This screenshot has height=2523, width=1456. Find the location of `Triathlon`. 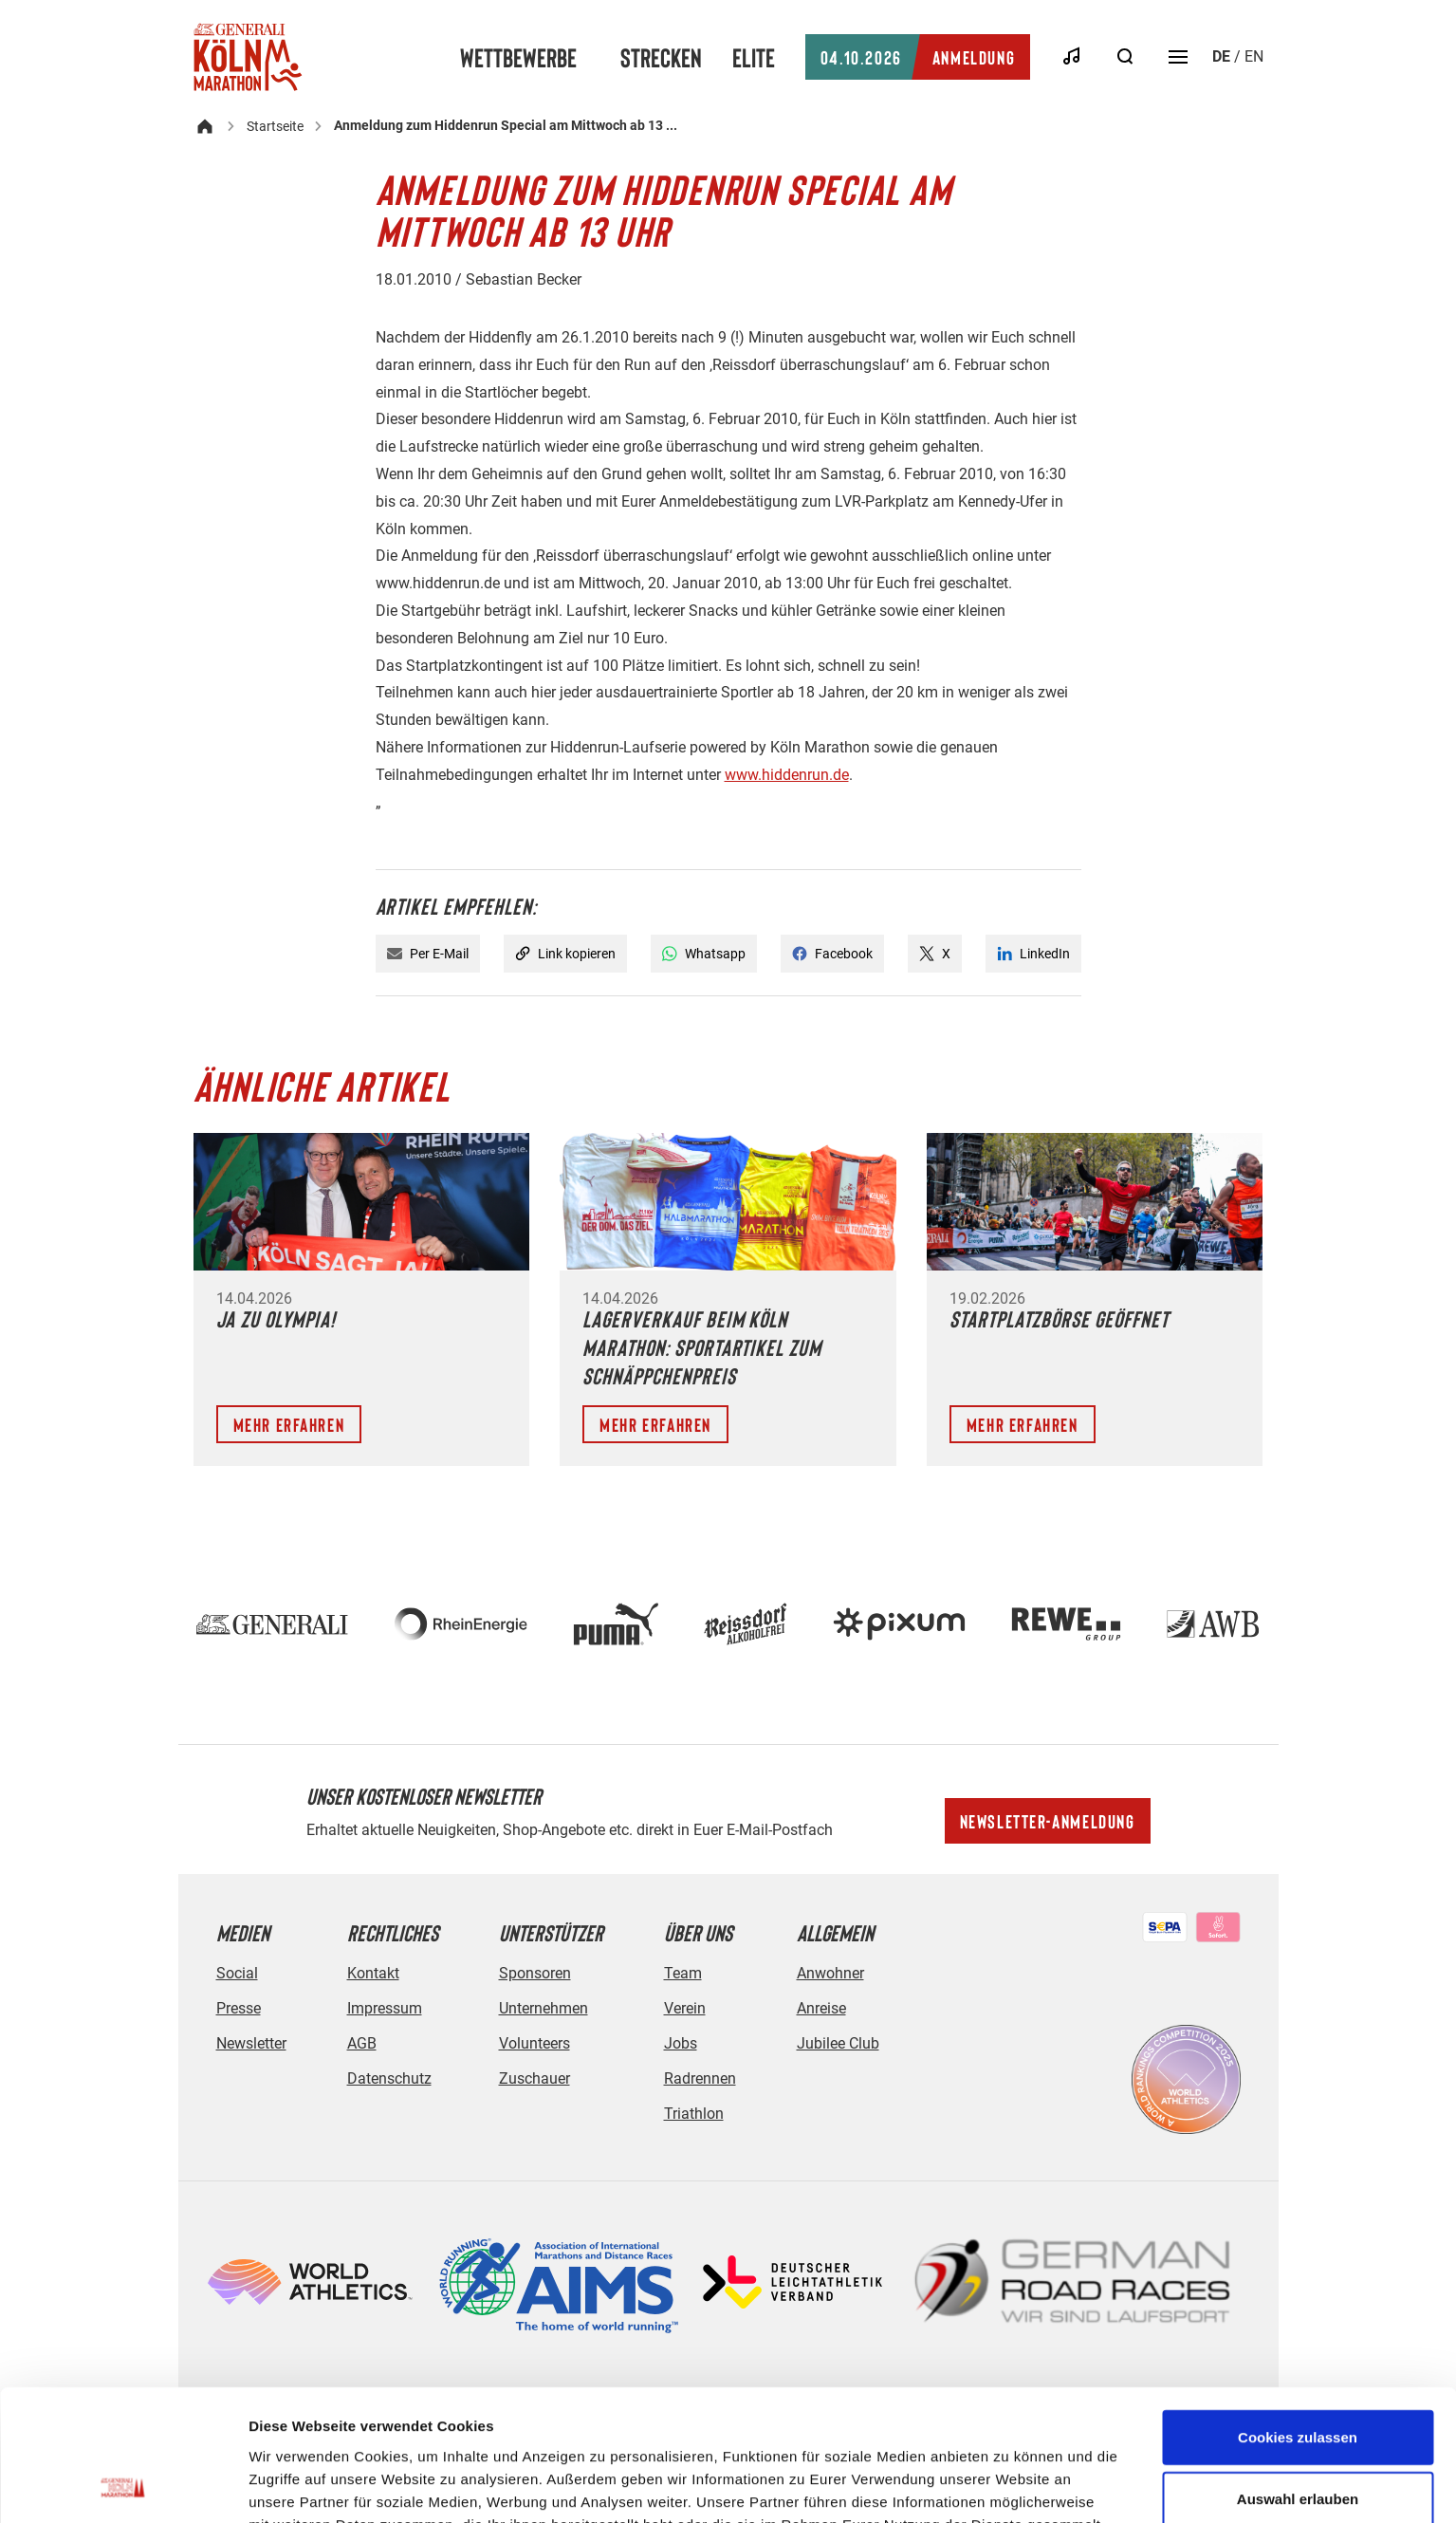

Triathlon is located at coordinates (694, 2114).